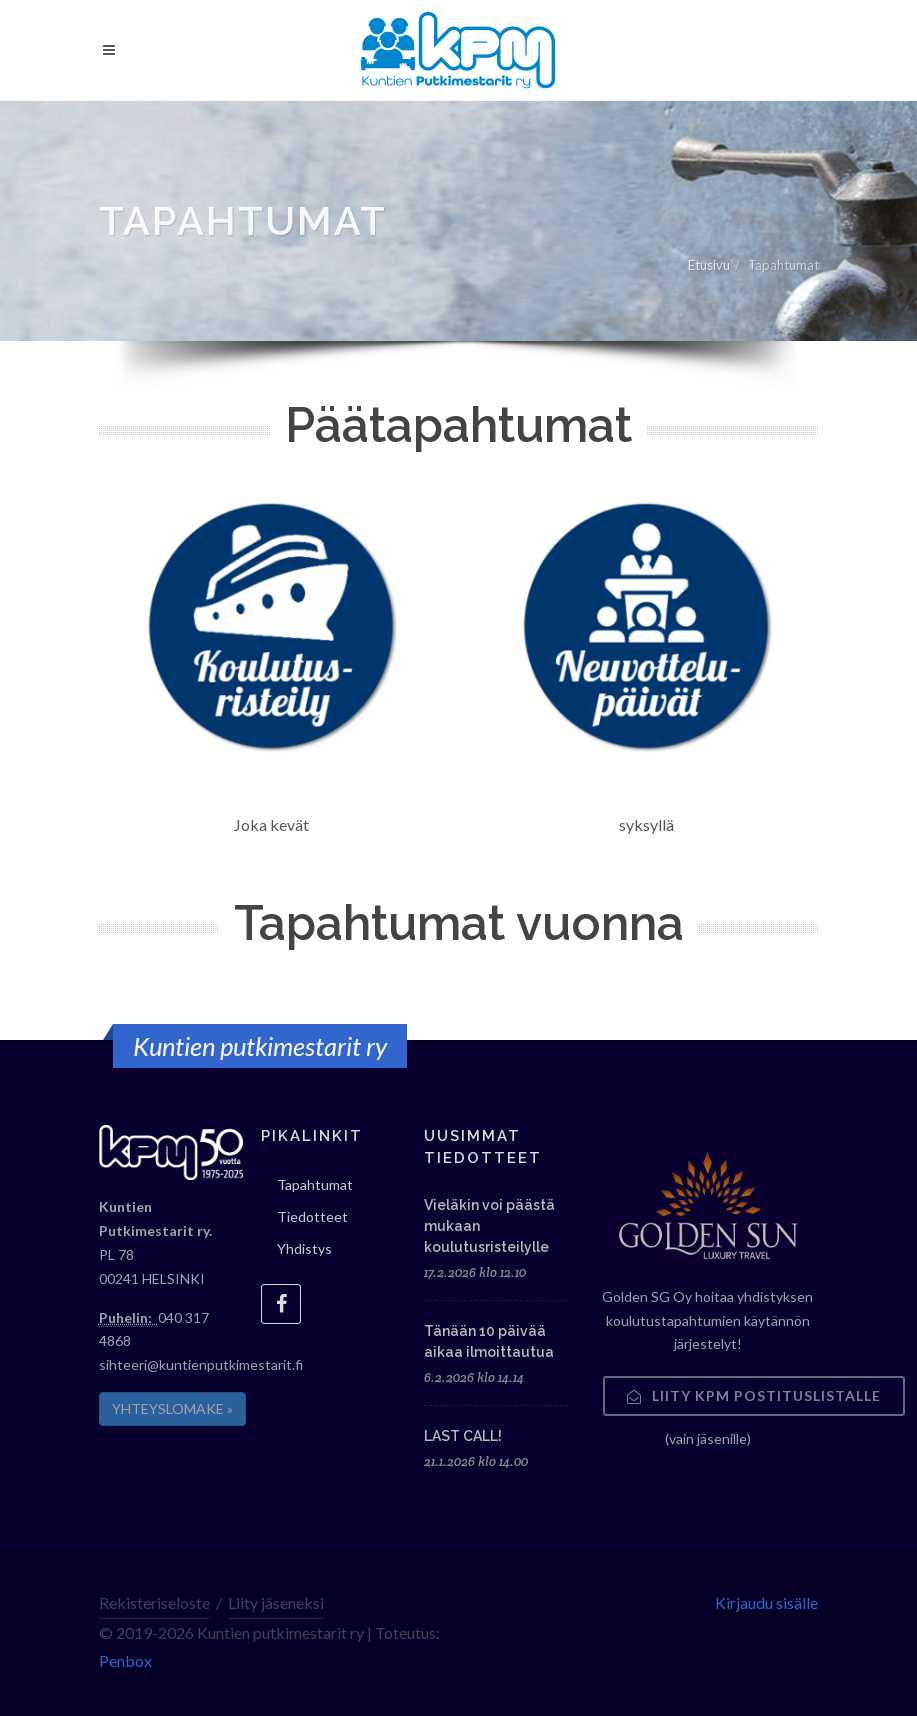 This screenshot has width=917, height=1716. Describe the element at coordinates (201, 1364) in the screenshot. I see `sihteeri@kuntienputkimestarit.fi` at that location.